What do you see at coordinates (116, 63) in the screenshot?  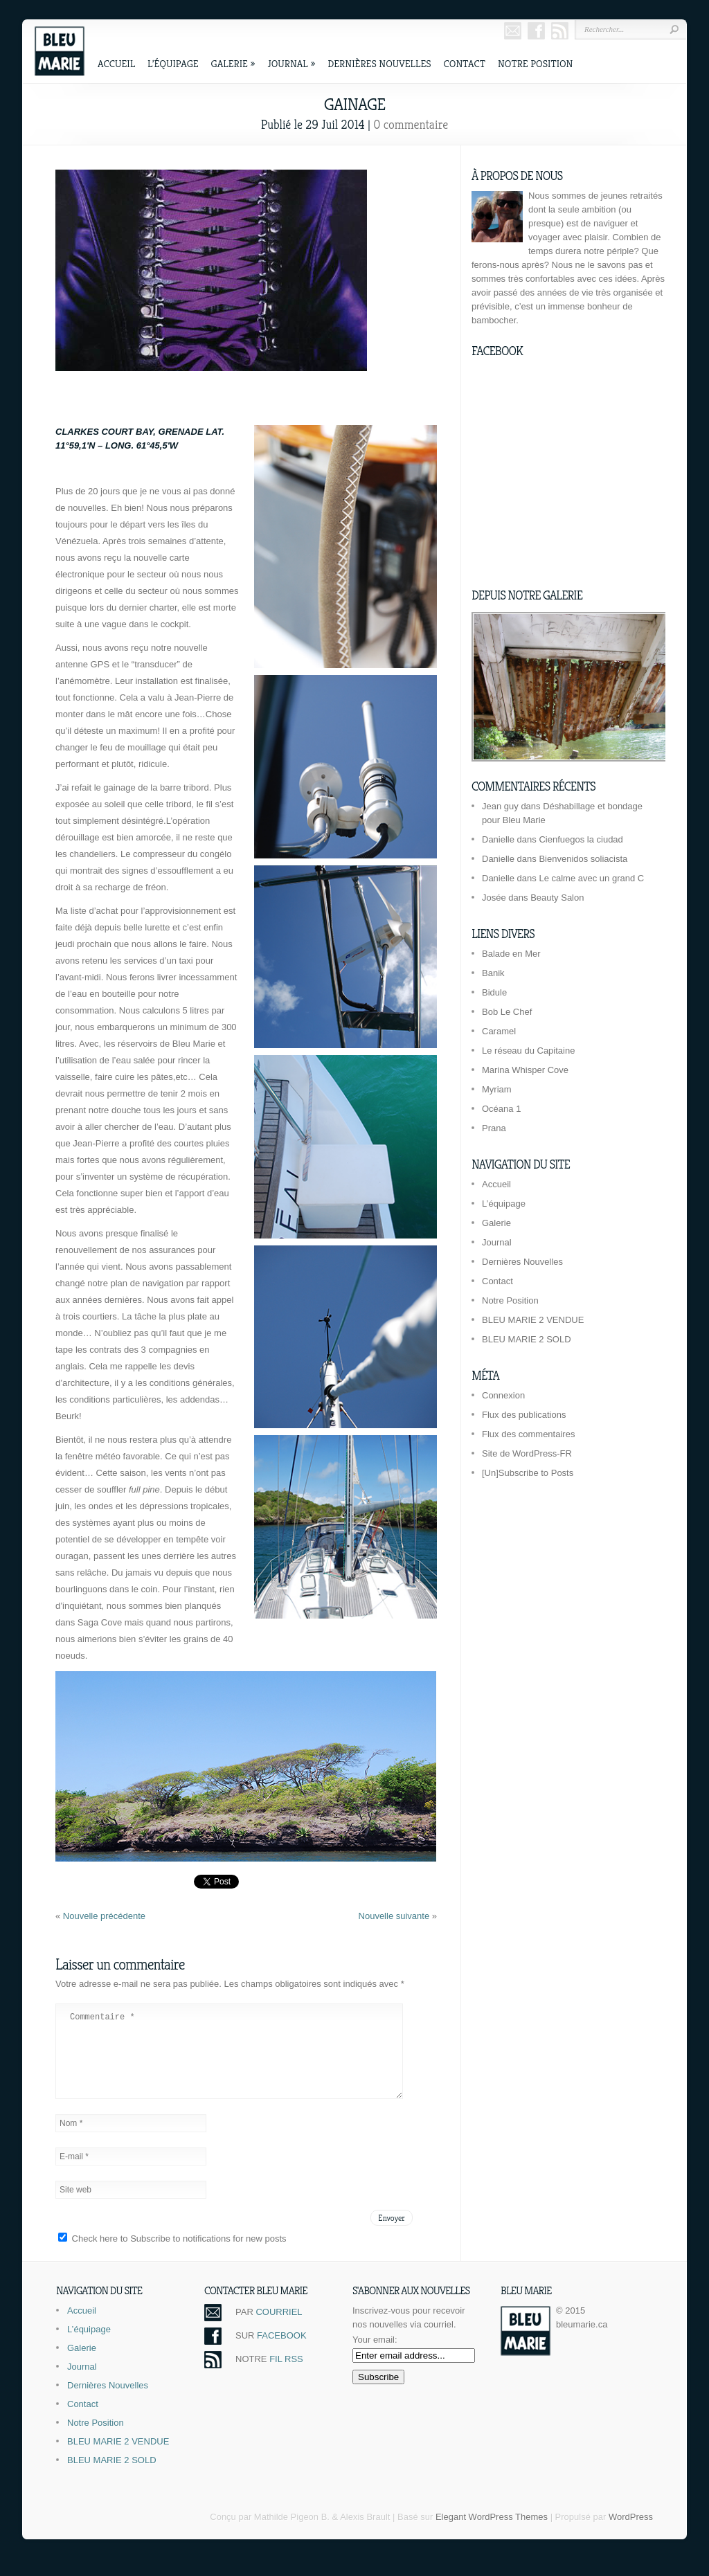 I see `Accueil` at bounding box center [116, 63].